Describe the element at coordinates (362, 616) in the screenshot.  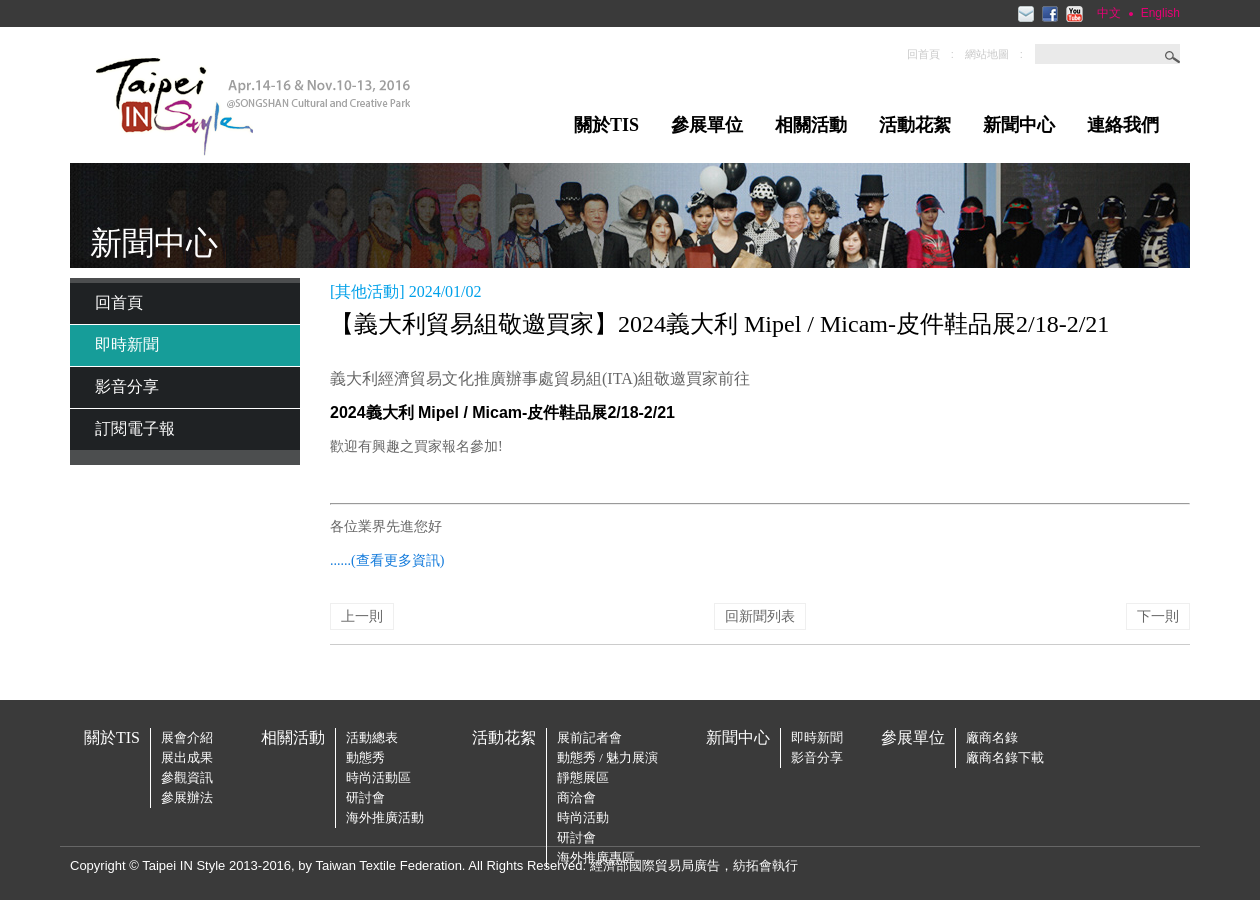
I see `上一則` at that location.